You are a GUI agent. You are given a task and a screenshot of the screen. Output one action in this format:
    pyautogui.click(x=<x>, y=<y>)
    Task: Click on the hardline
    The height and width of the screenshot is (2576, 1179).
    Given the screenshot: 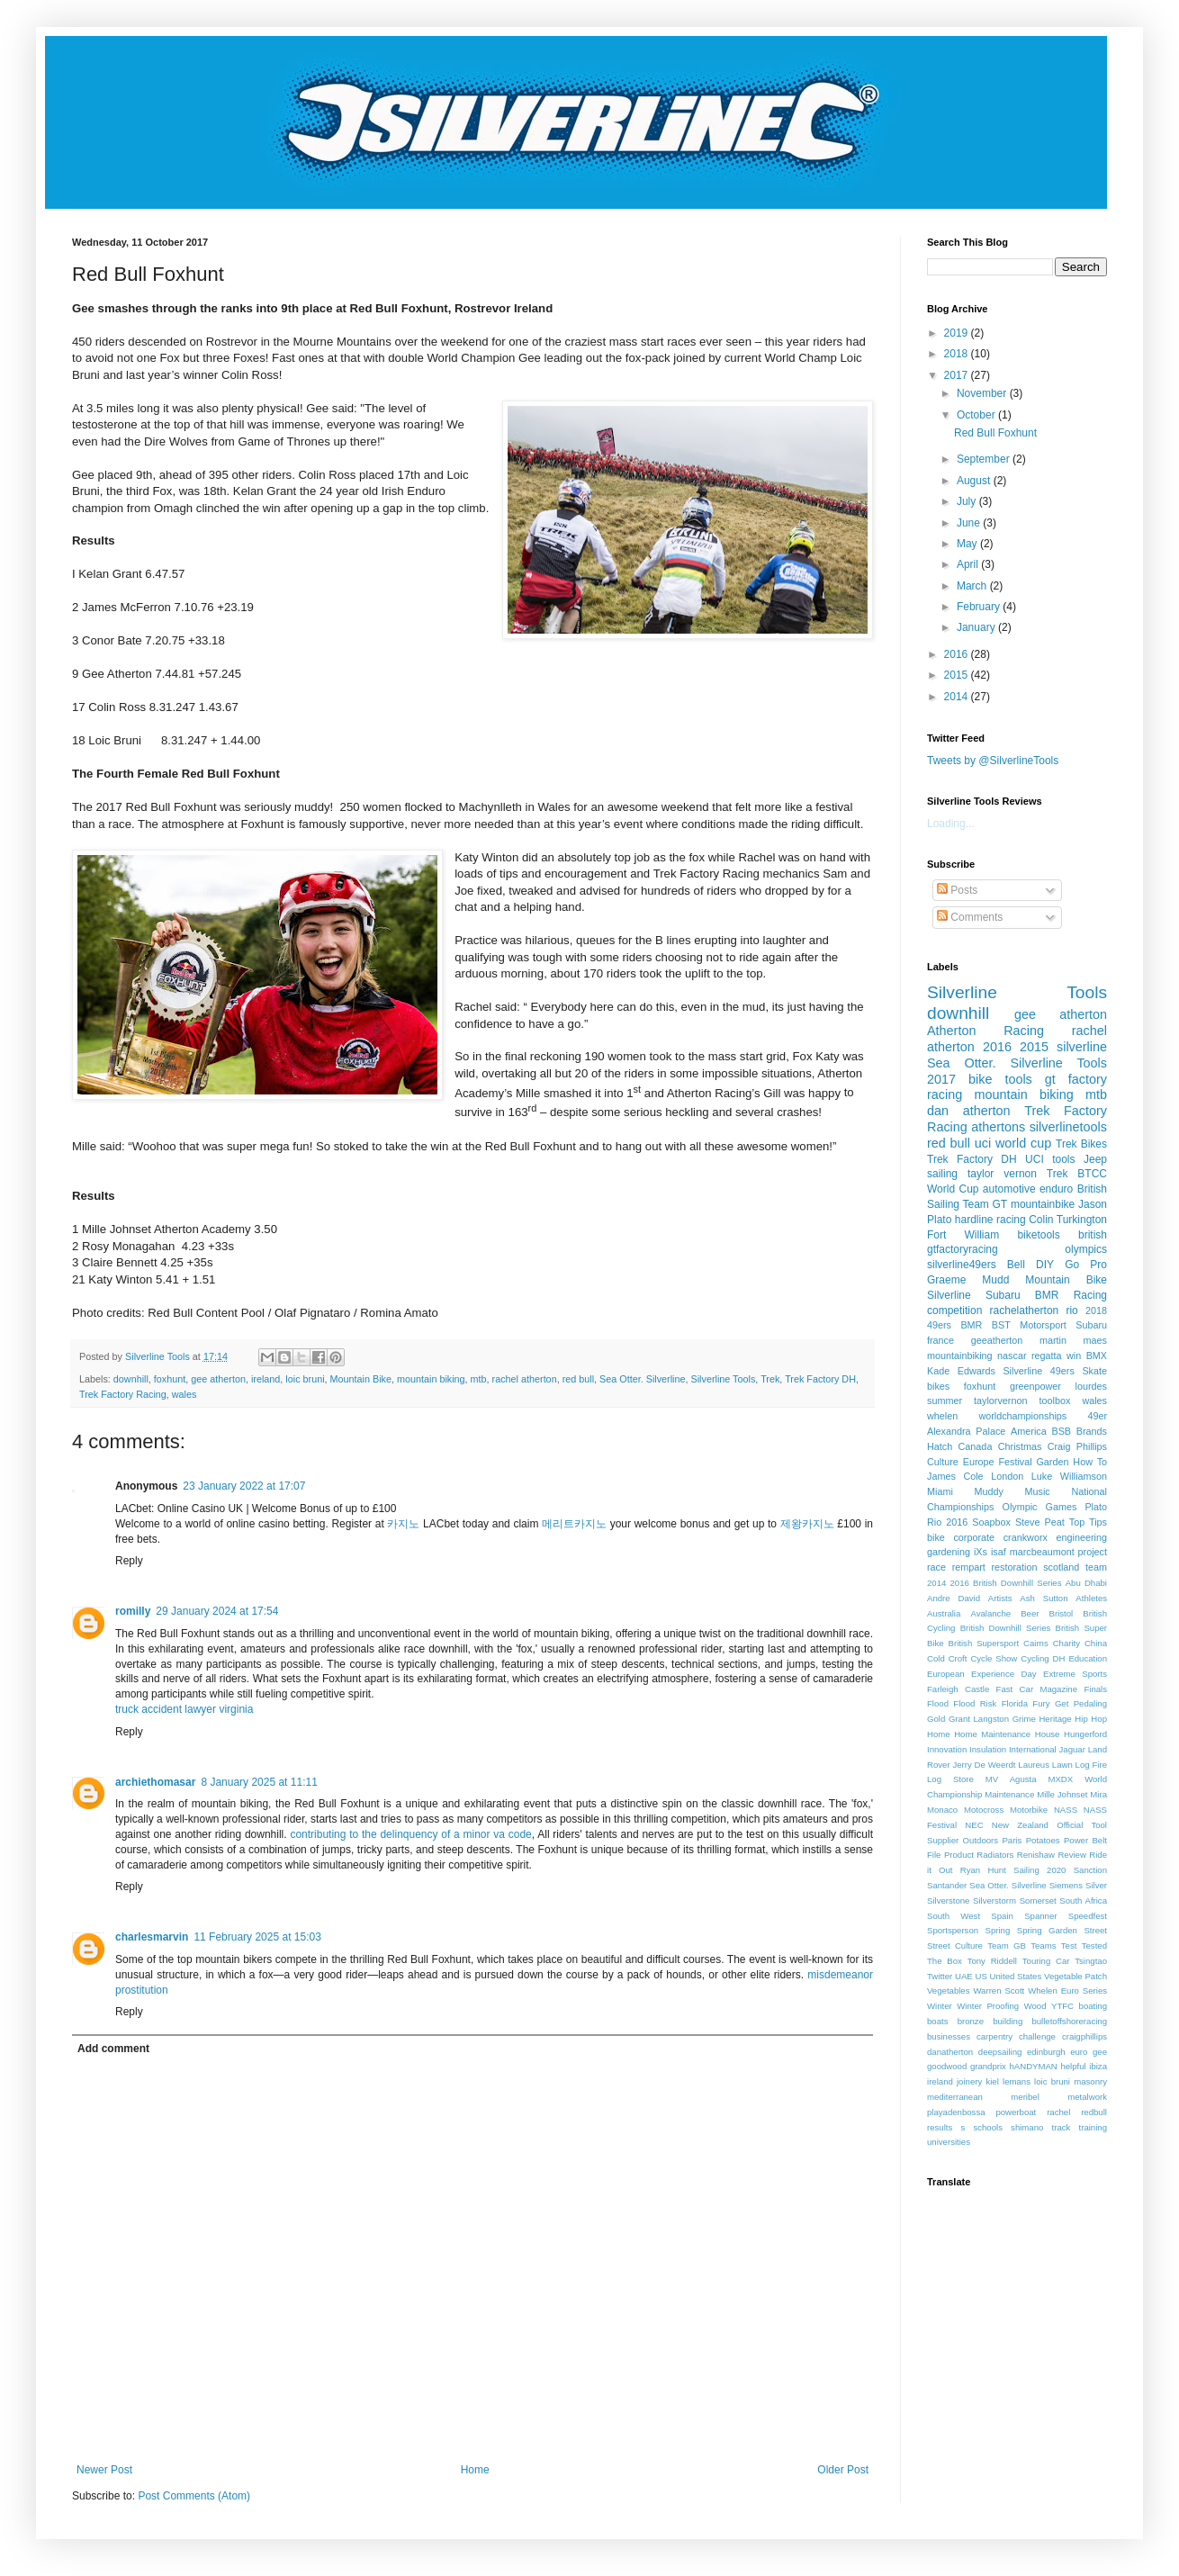 What is the action you would take?
    pyautogui.click(x=974, y=1219)
    